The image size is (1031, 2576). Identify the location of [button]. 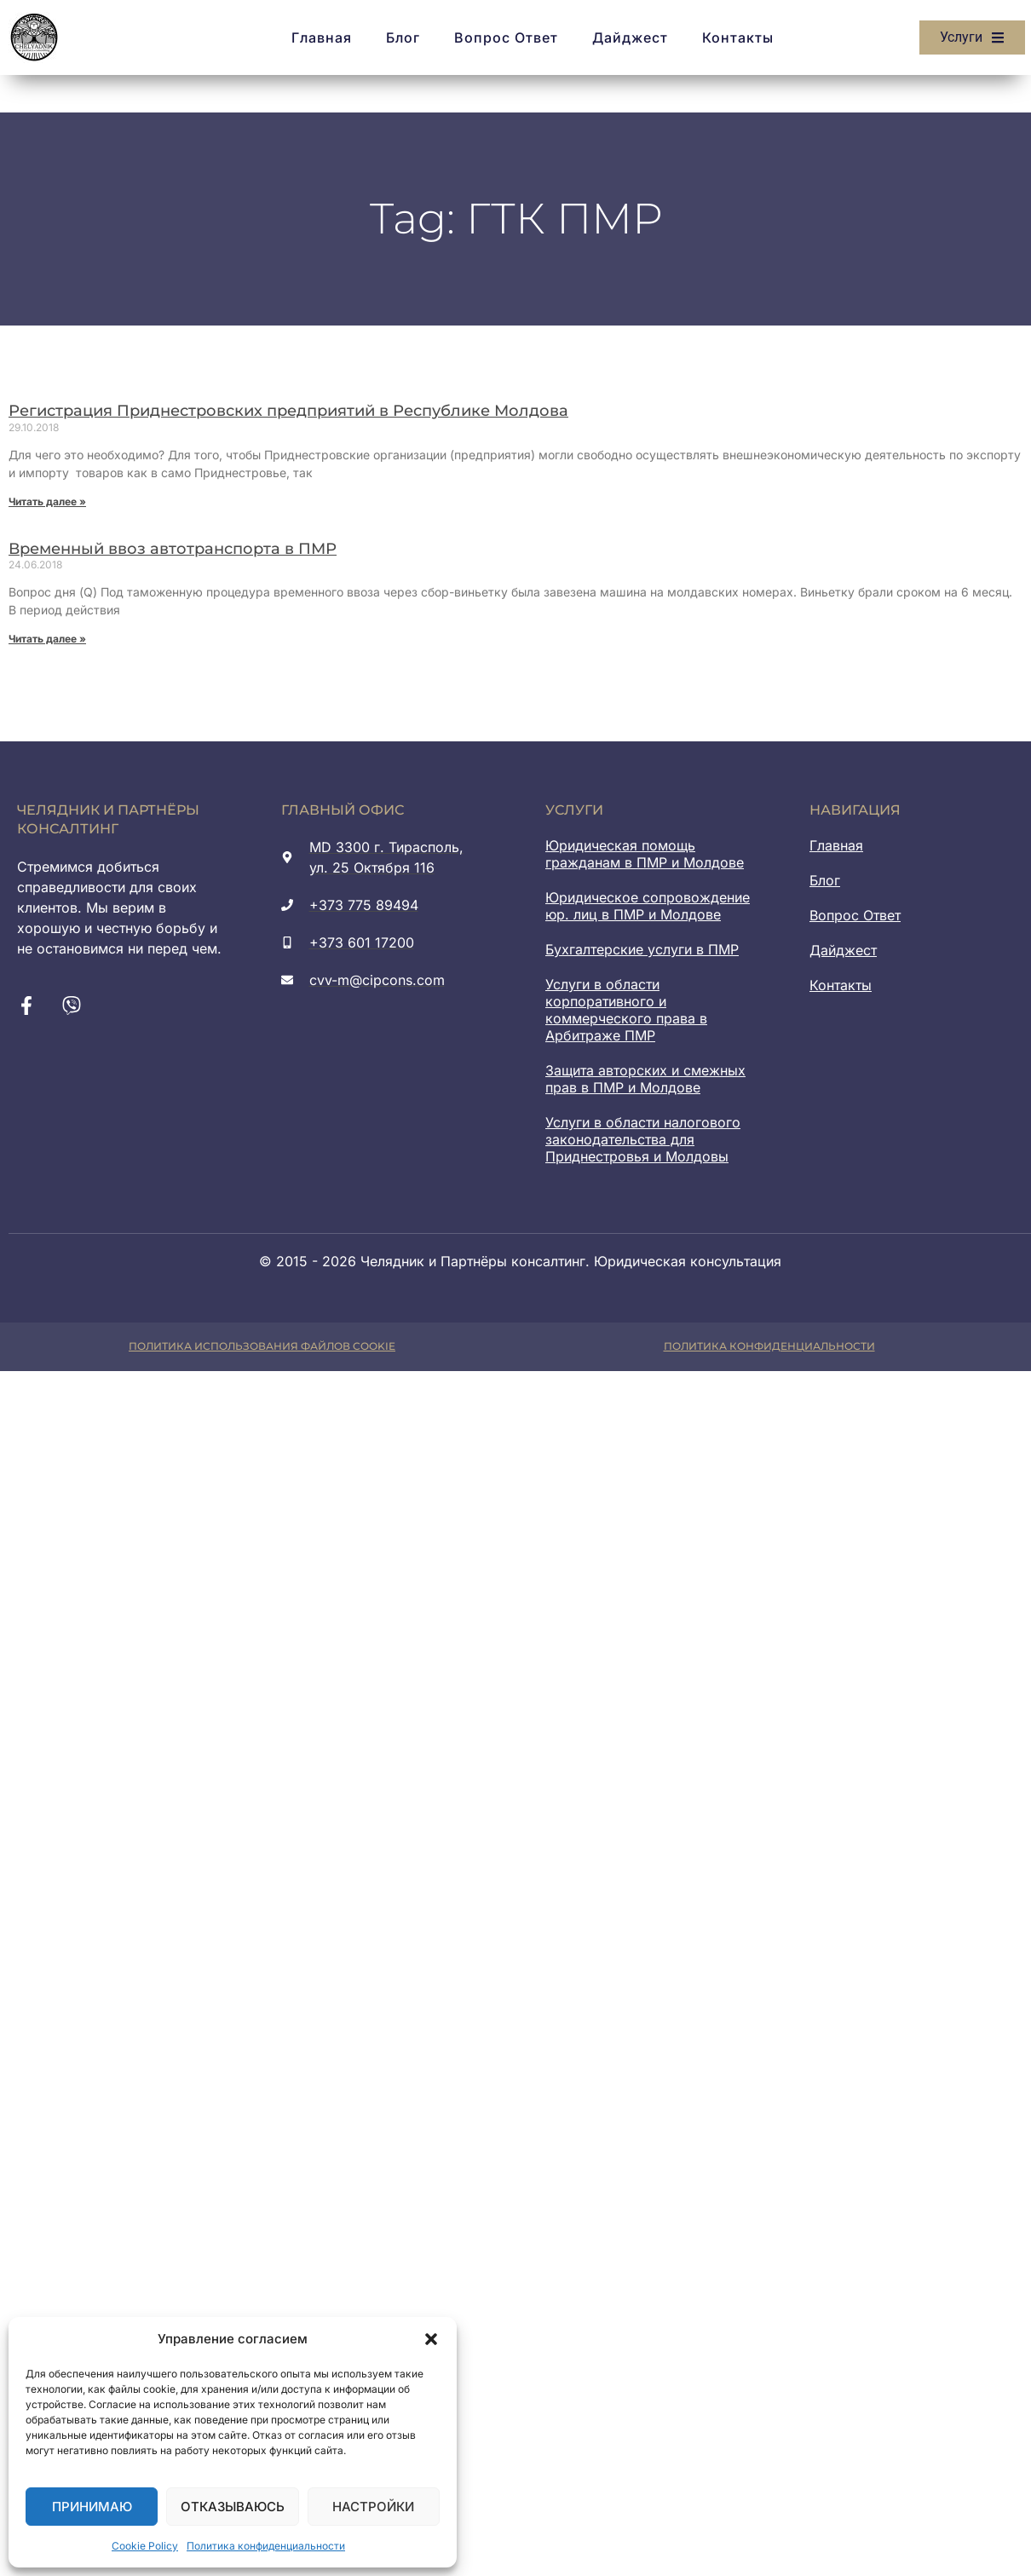
(431, 2339).